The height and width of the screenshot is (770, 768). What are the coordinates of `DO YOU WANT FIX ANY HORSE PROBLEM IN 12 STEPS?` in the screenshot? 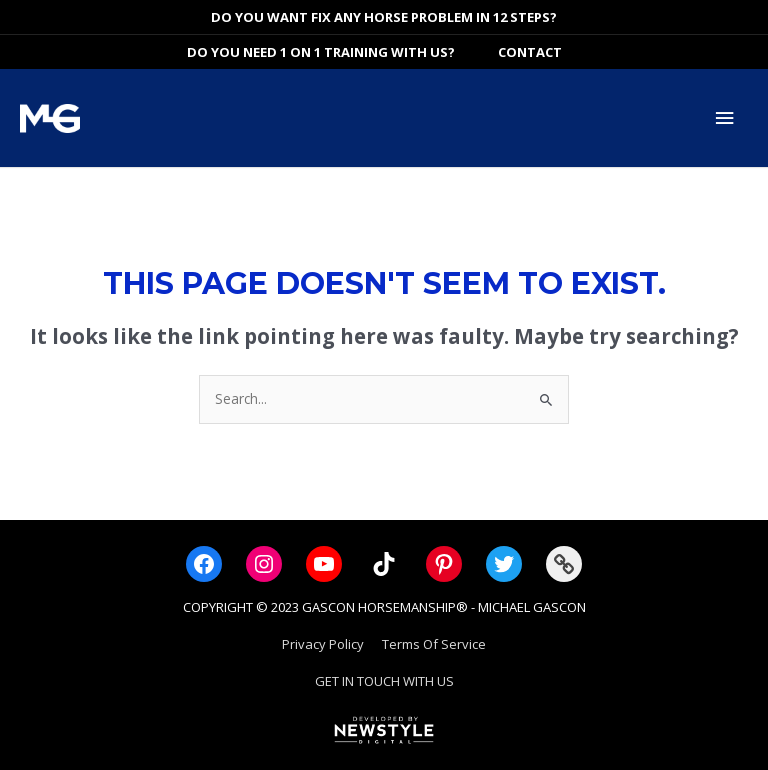 It's located at (384, 17).